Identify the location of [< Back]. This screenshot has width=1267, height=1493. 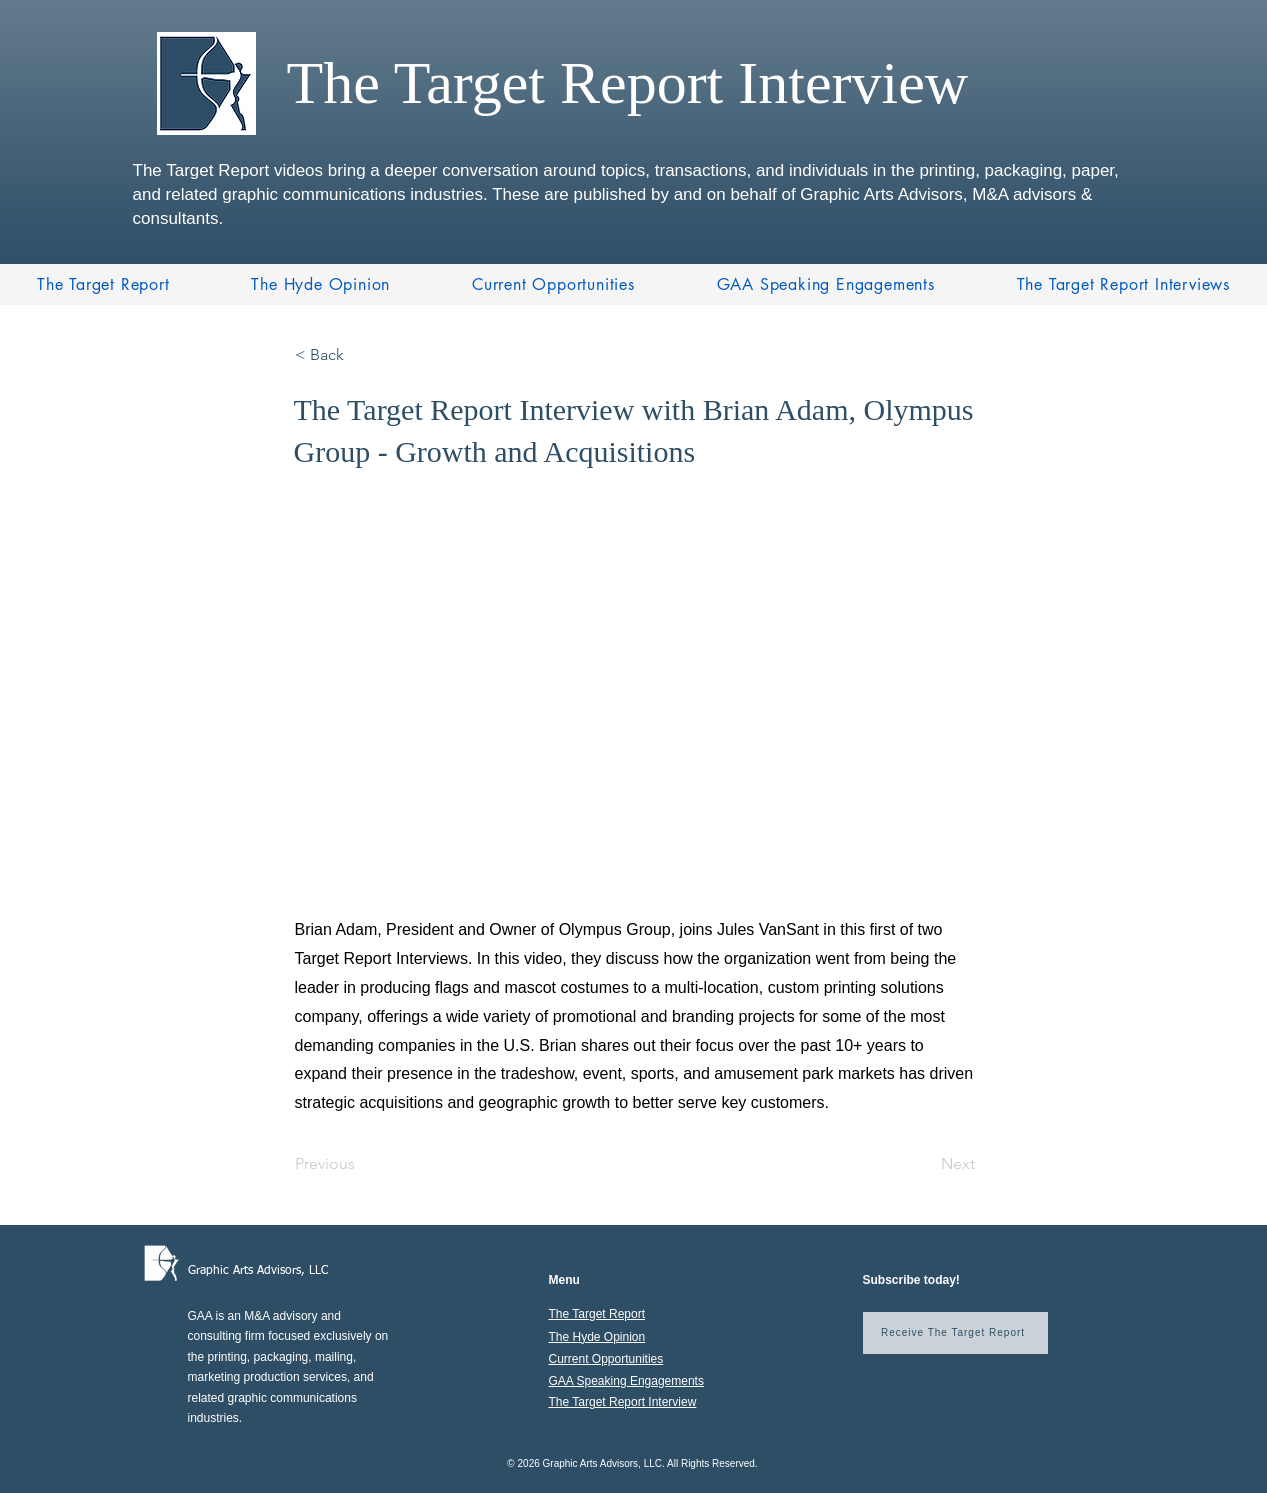
(361, 355).